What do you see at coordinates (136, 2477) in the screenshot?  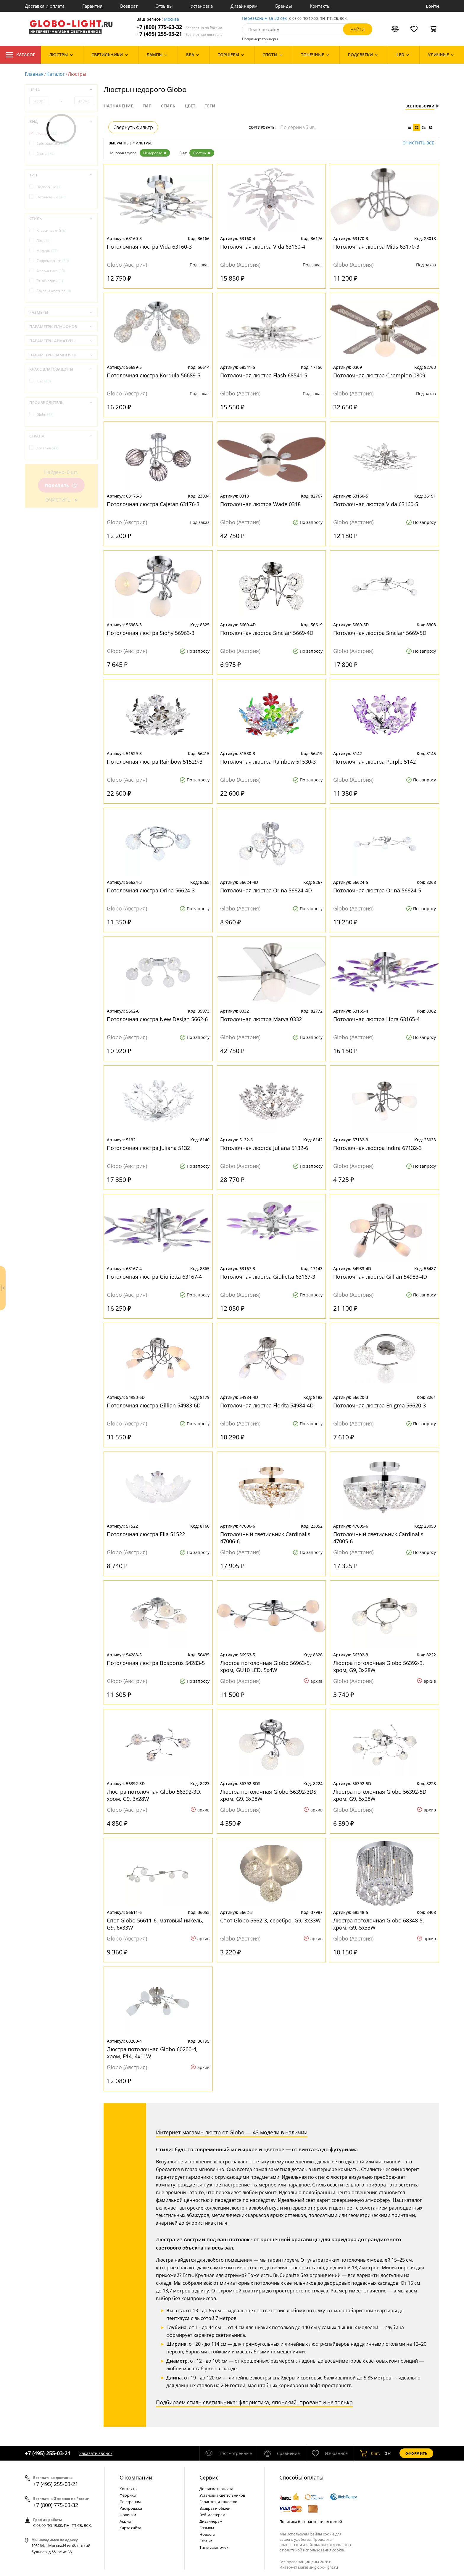 I see `О компании` at bounding box center [136, 2477].